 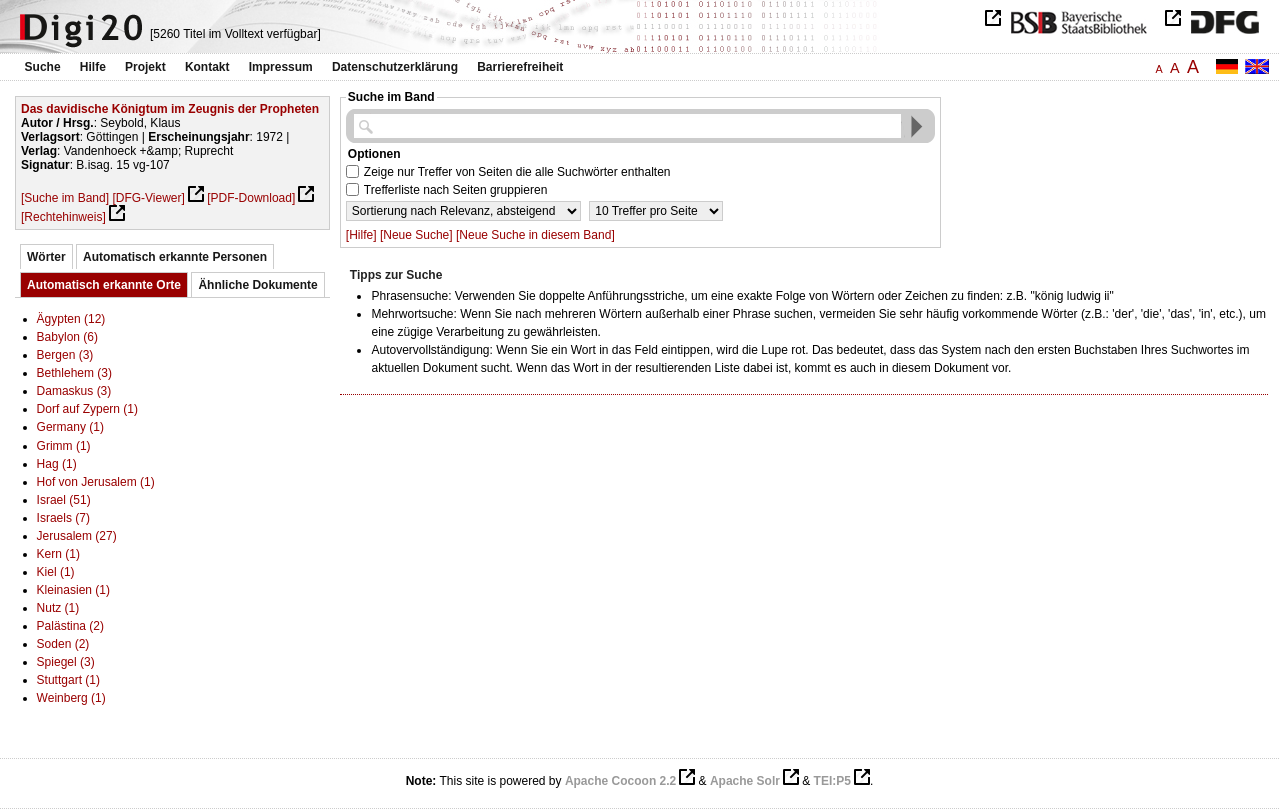 What do you see at coordinates (63, 644) in the screenshot?
I see `Soden (2)` at bounding box center [63, 644].